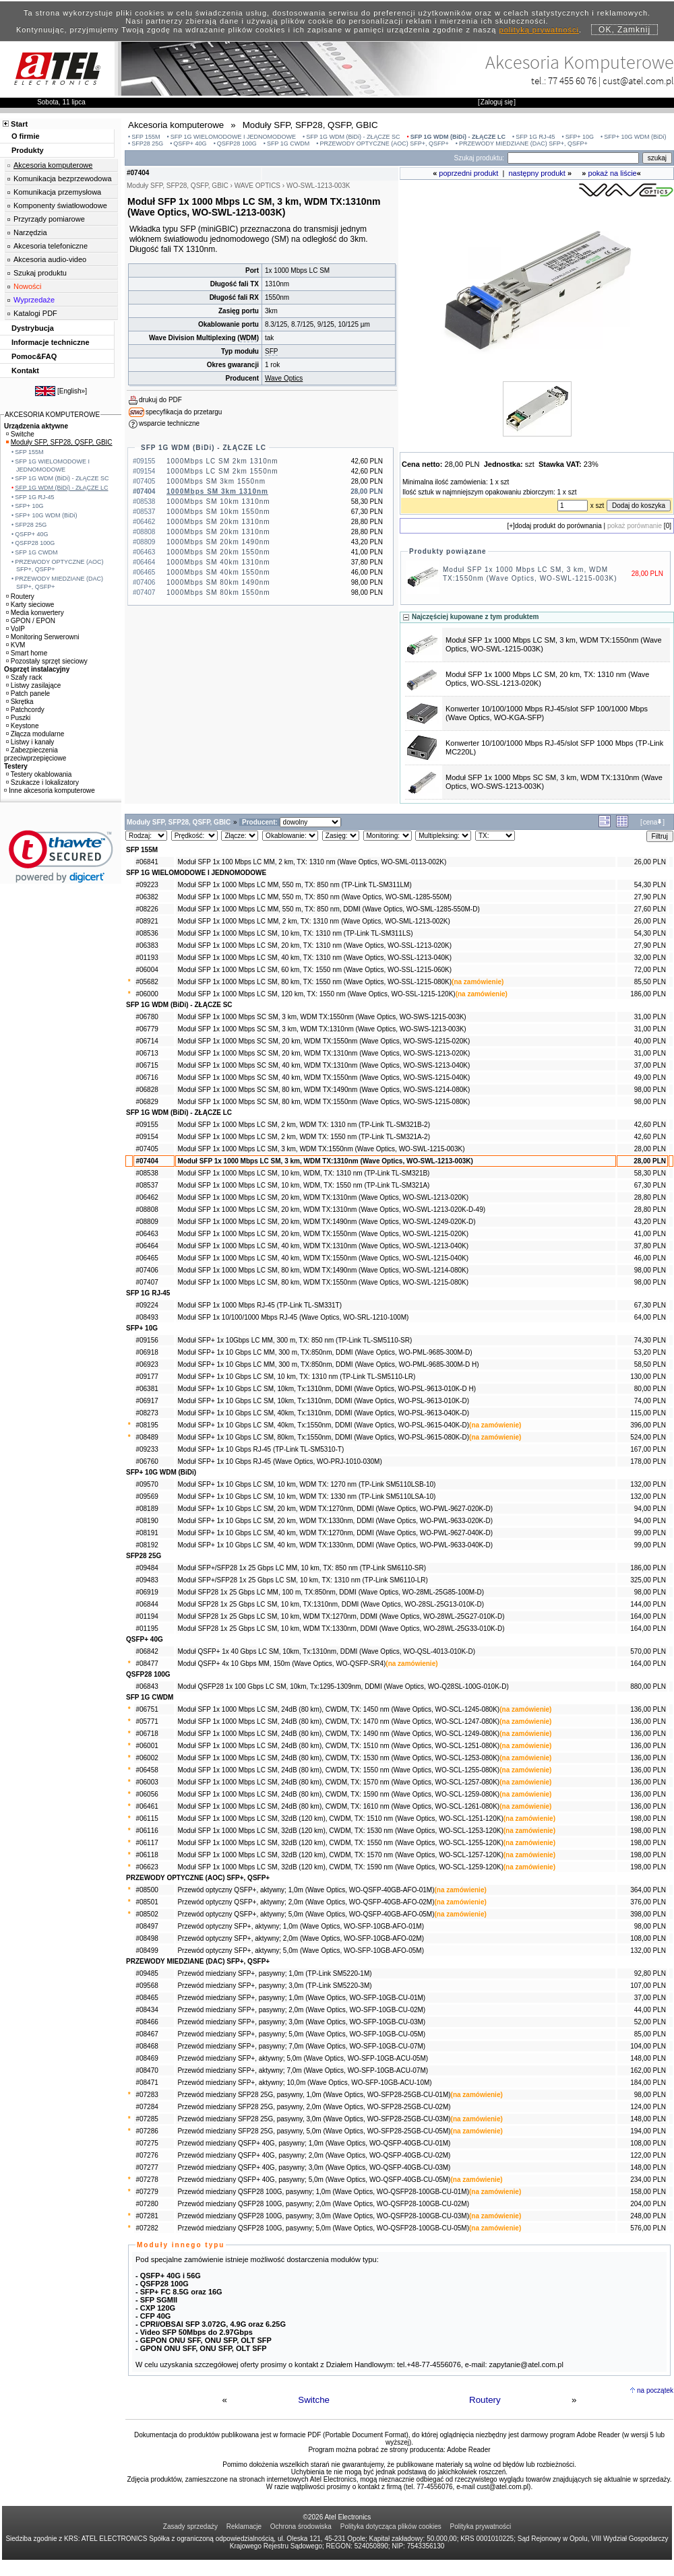 The height and width of the screenshot is (2576, 674). What do you see at coordinates (338, 1721) in the screenshot?
I see `Moduł SFP 1x 1000 Mbps LC SM, 24dB (80 km), CWDM, TX: 1470 nm (Wave Optics, WO-SCL-1247-080K)` at bounding box center [338, 1721].